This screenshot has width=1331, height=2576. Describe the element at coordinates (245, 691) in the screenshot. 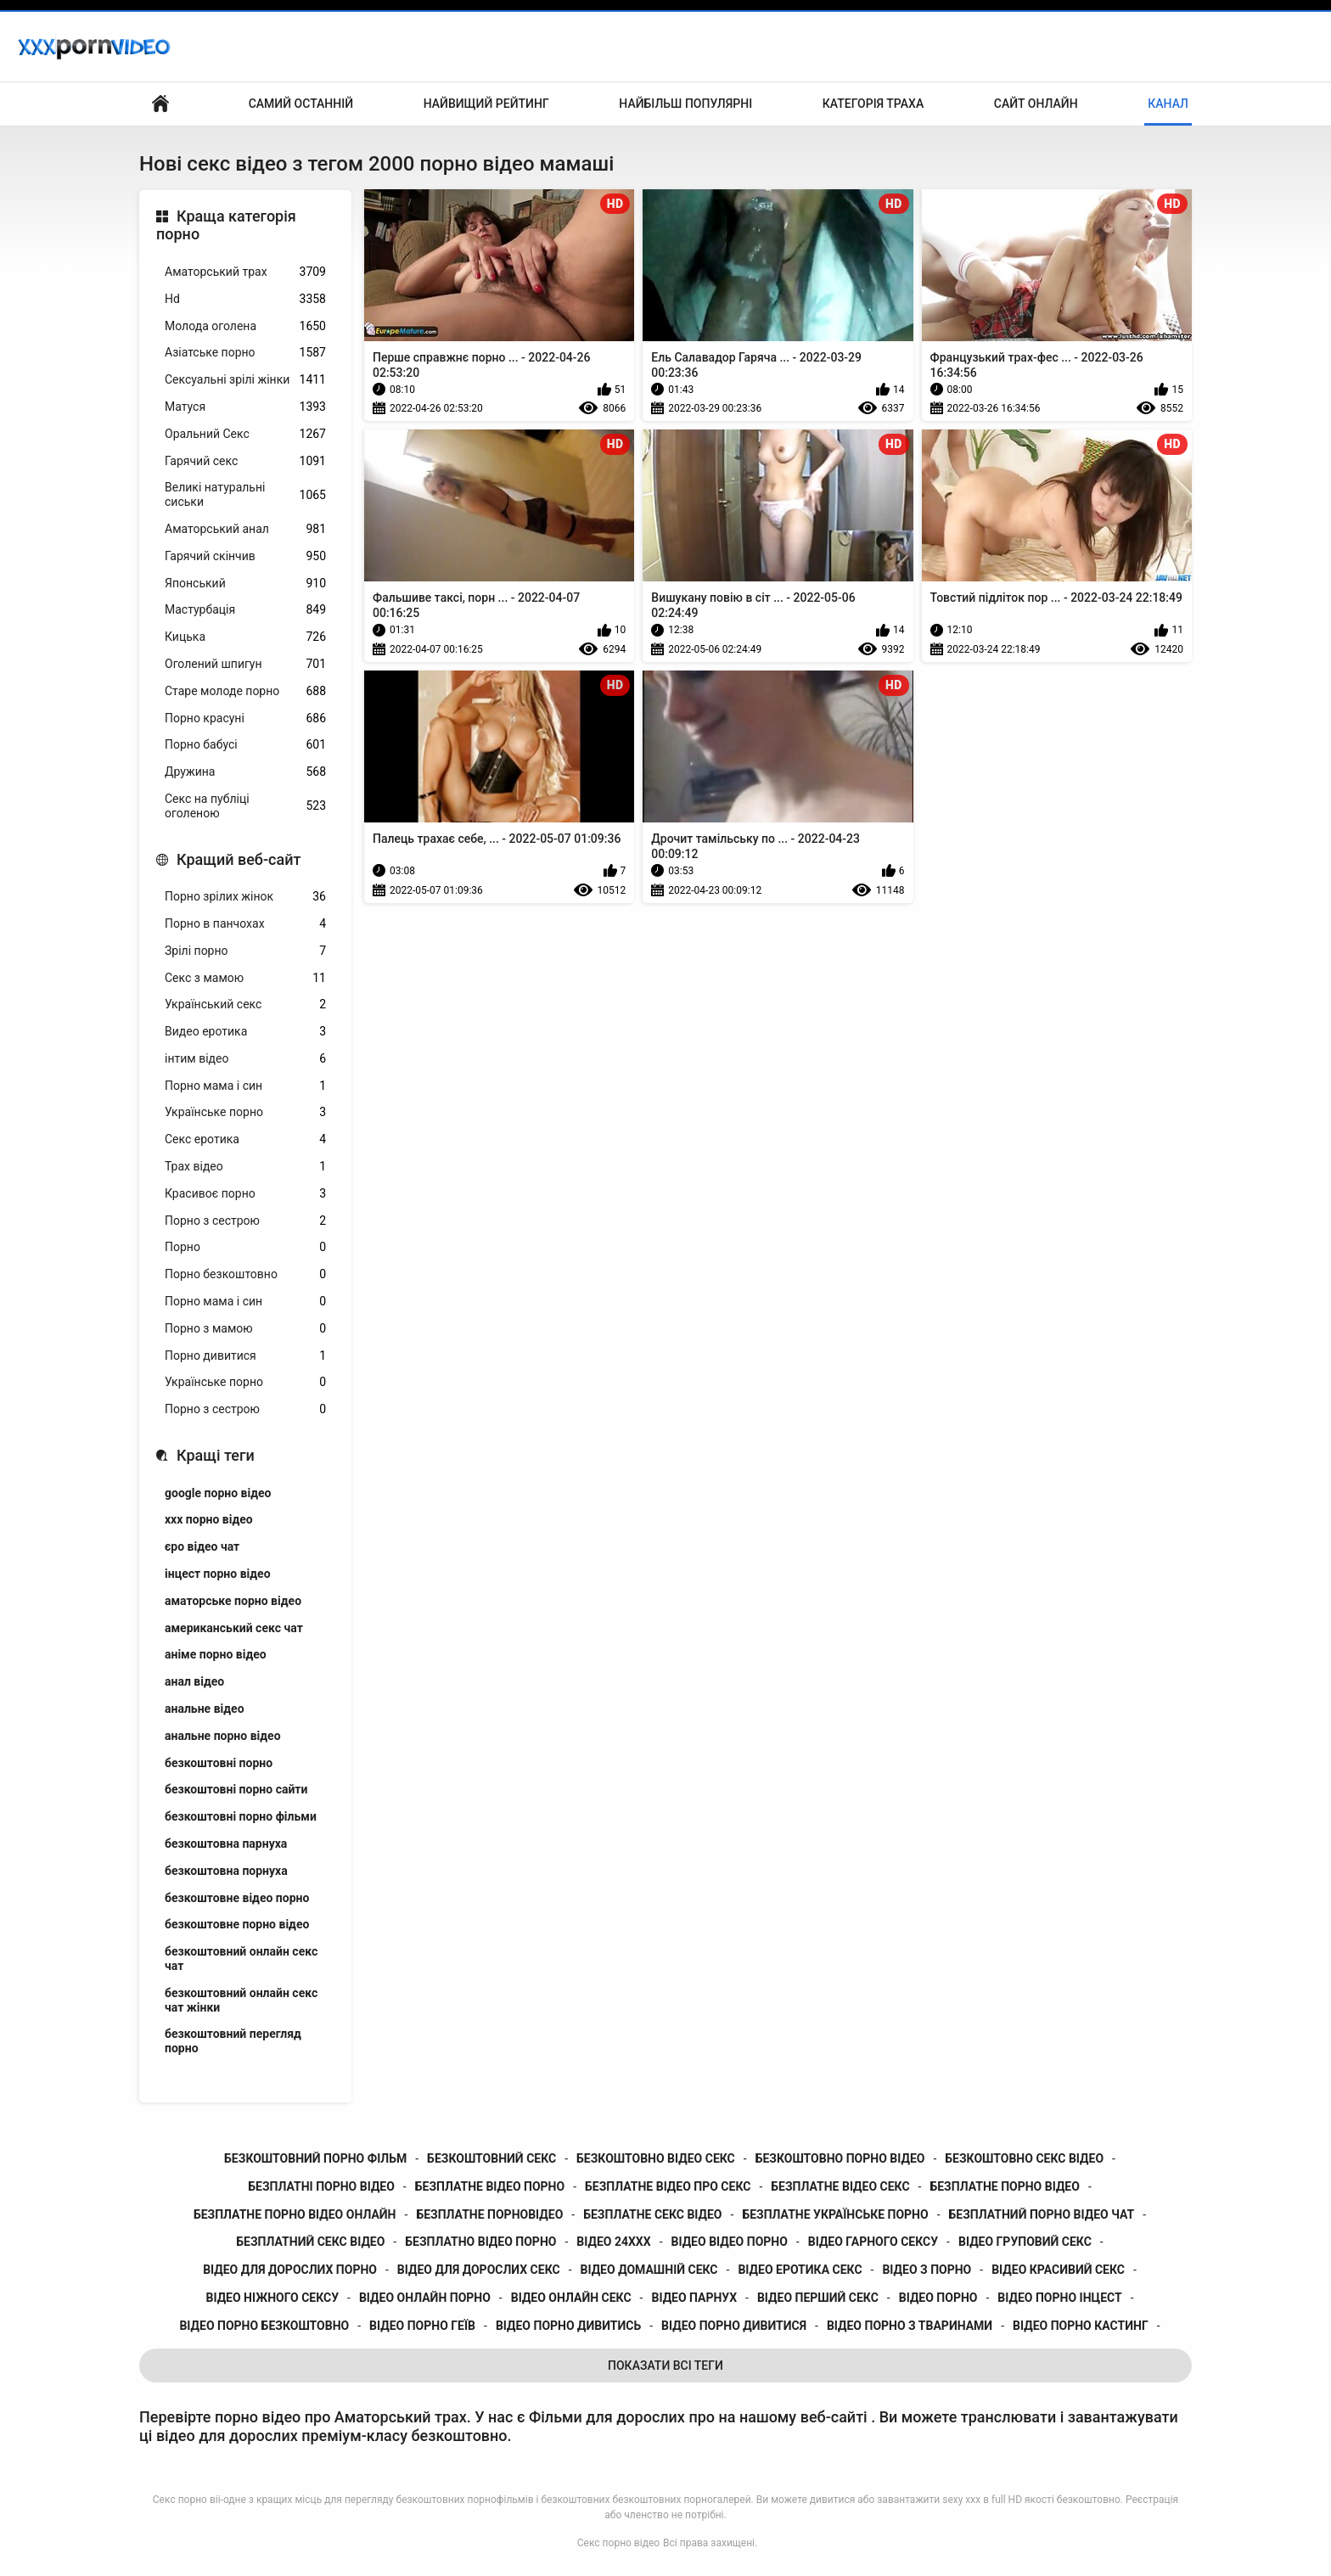

I see `Старе молоде порно` at that location.